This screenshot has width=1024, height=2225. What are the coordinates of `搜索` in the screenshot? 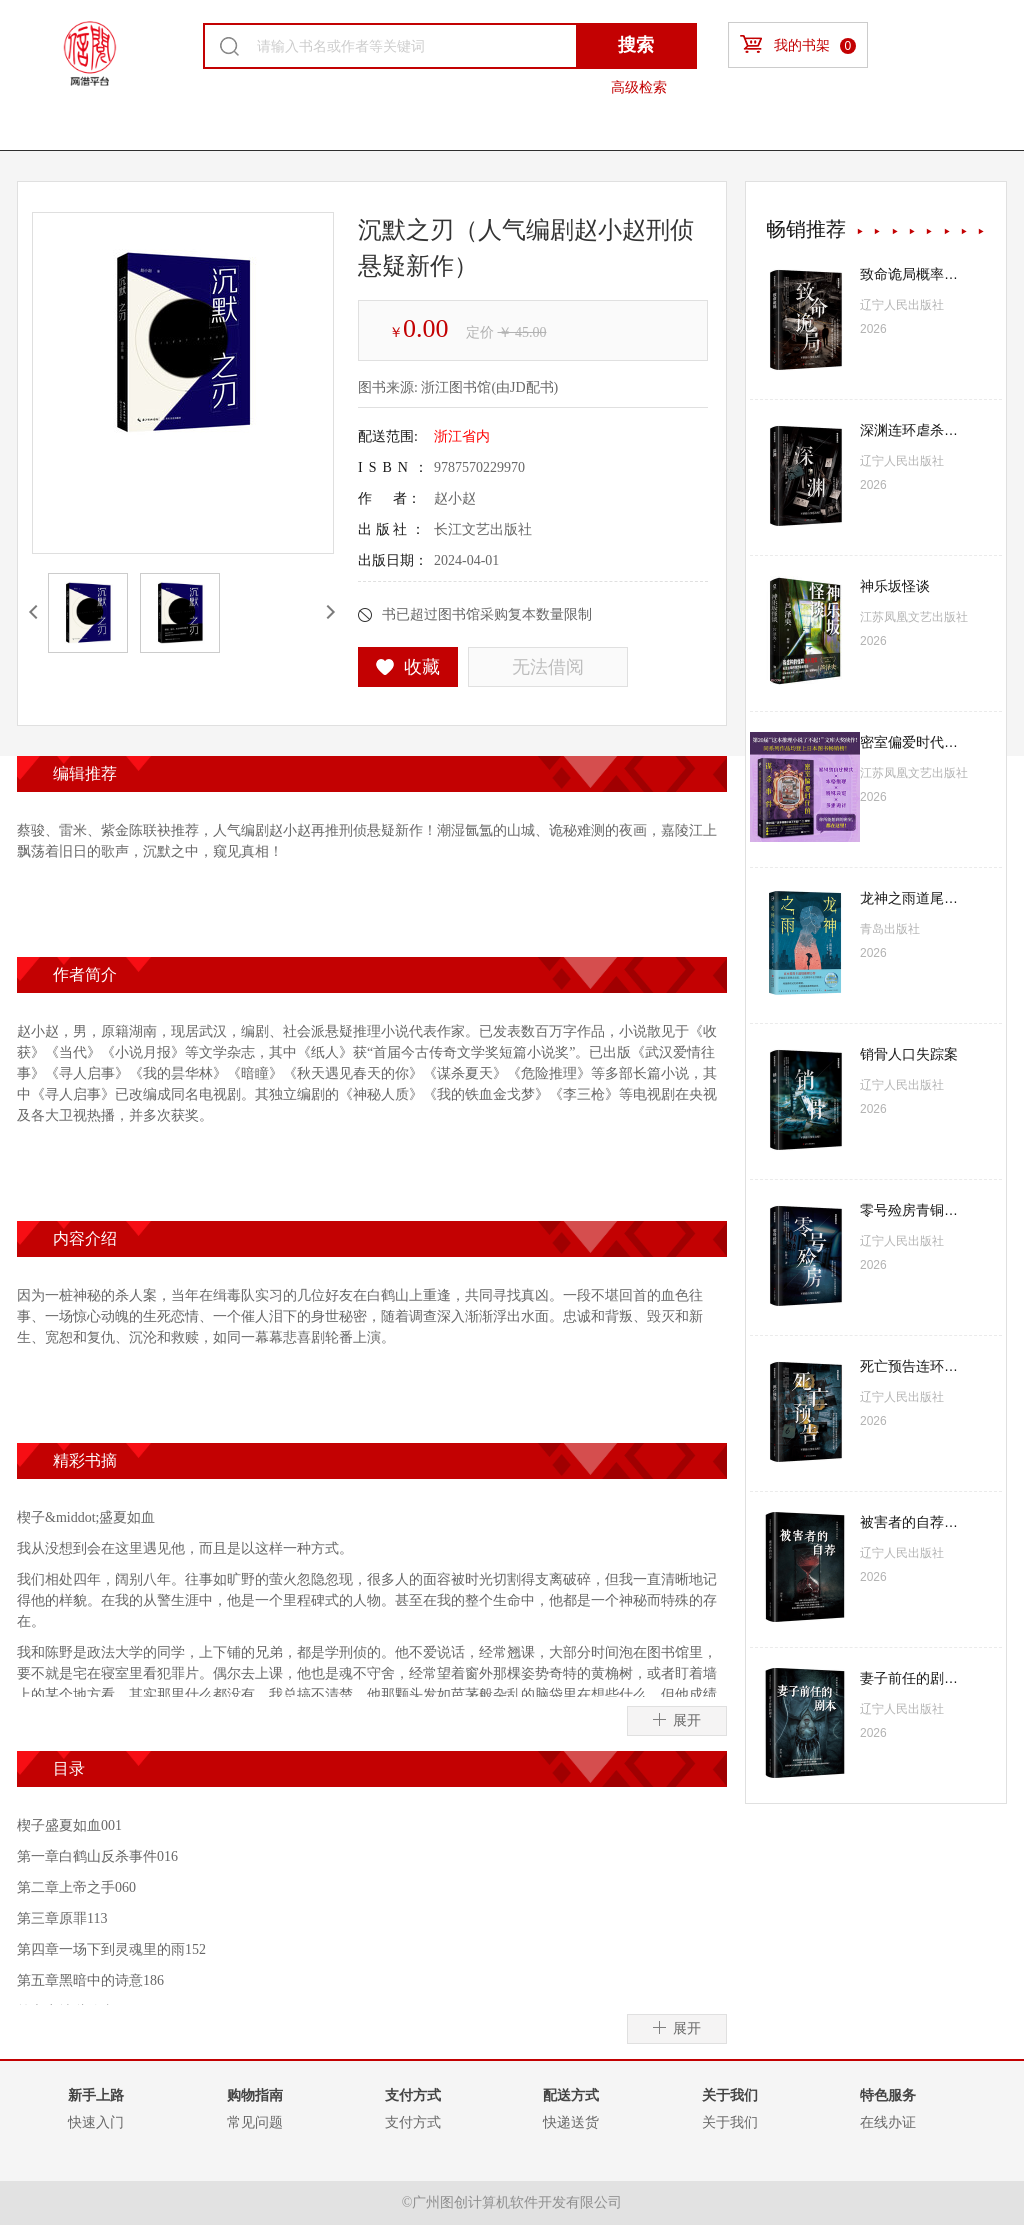 It's located at (636, 45).